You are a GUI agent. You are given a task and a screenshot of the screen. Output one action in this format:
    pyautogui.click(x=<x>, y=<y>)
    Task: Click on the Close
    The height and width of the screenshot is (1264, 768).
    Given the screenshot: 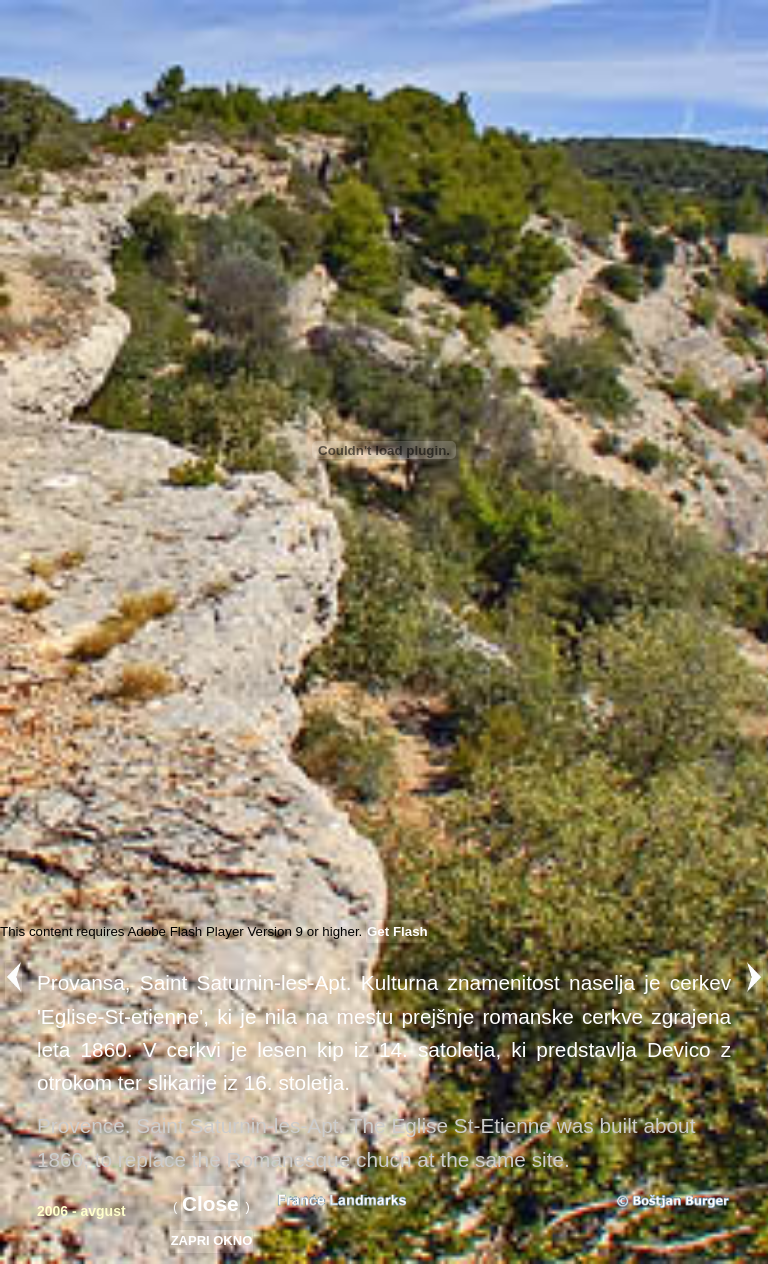 What is the action you would take?
    pyautogui.click(x=210, y=1203)
    